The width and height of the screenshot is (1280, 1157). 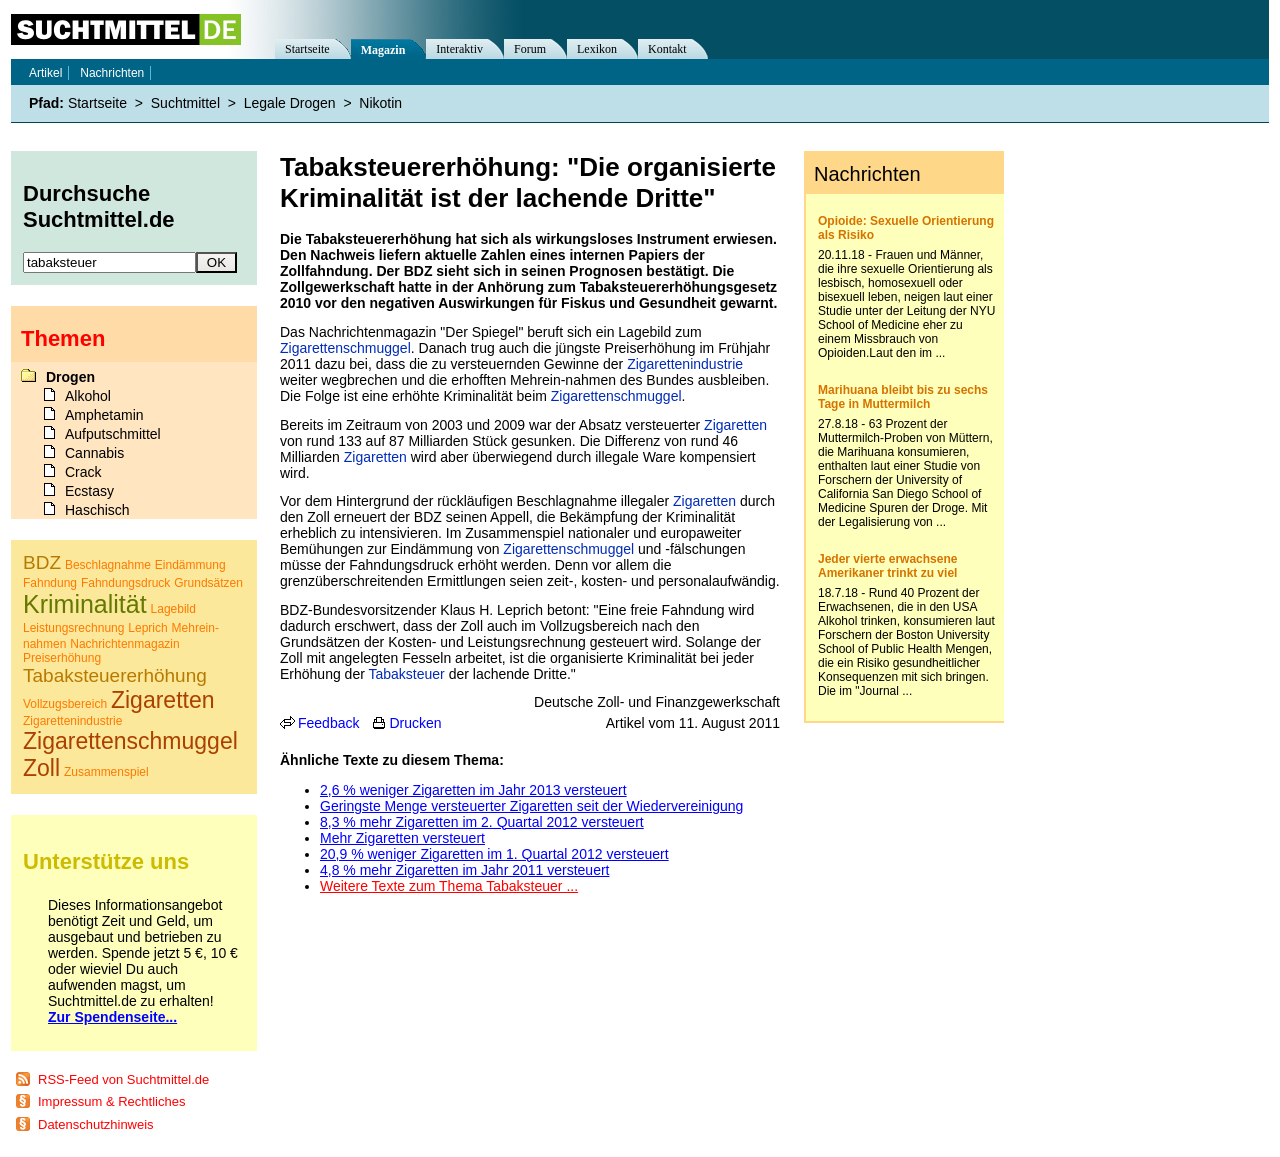 I want to click on Lexikon, so click(x=597, y=49).